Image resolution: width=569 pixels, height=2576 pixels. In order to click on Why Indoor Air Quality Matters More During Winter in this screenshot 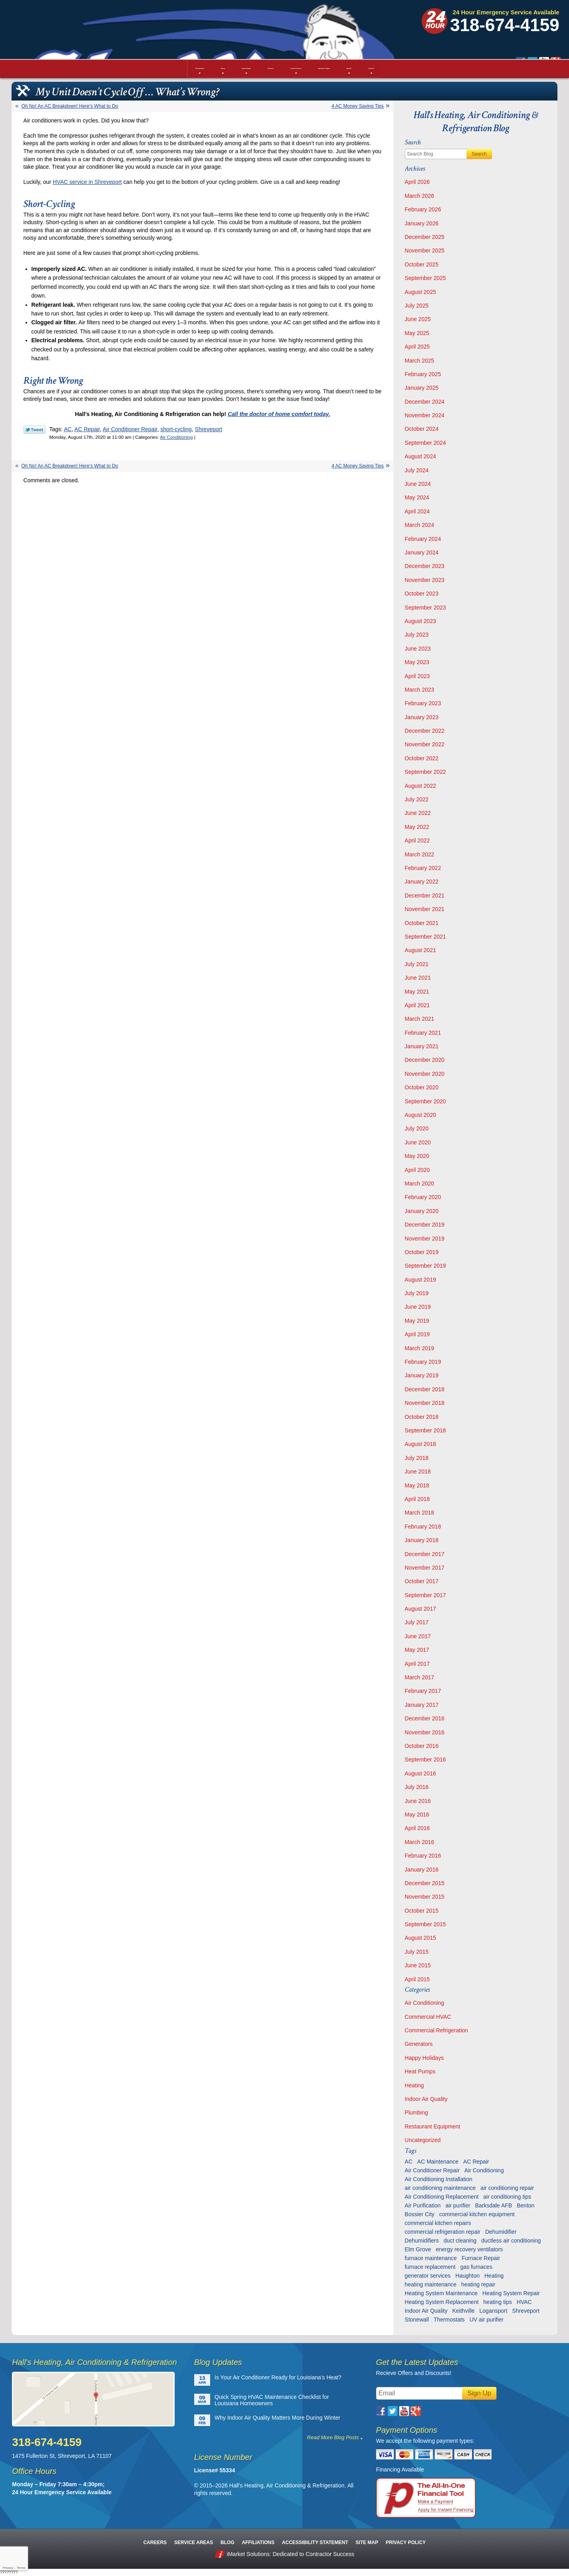, I will do `click(277, 2417)`.